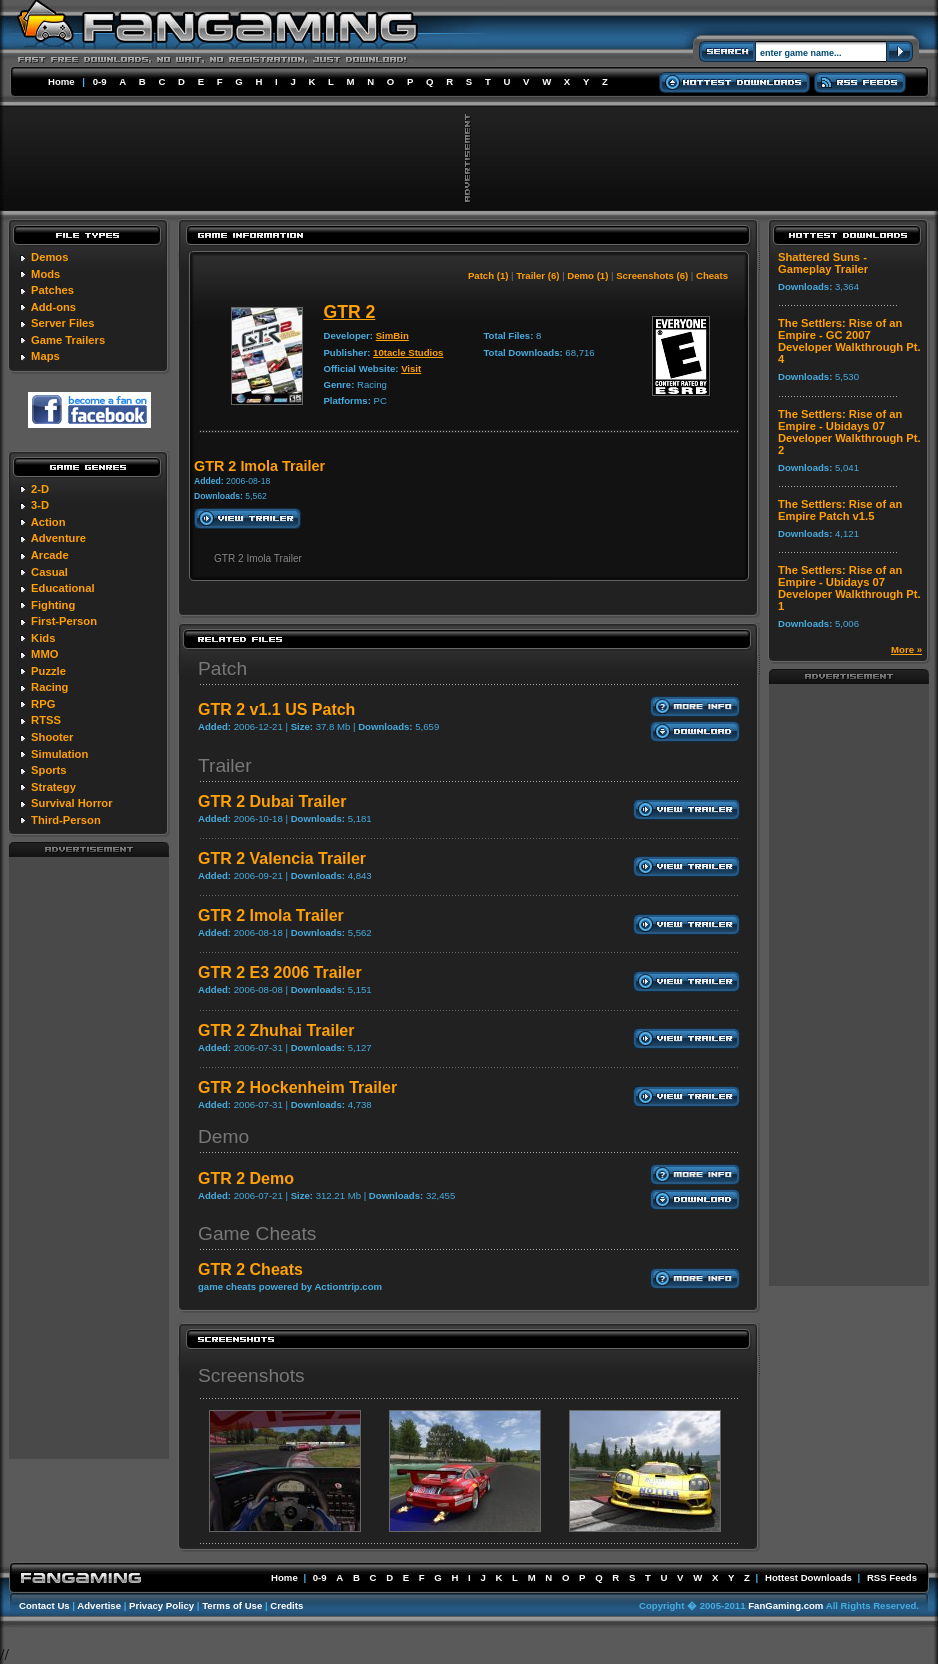 Image resolution: width=938 pixels, height=1664 pixels. Describe the element at coordinates (99, 1605) in the screenshot. I see `Advertise` at that location.